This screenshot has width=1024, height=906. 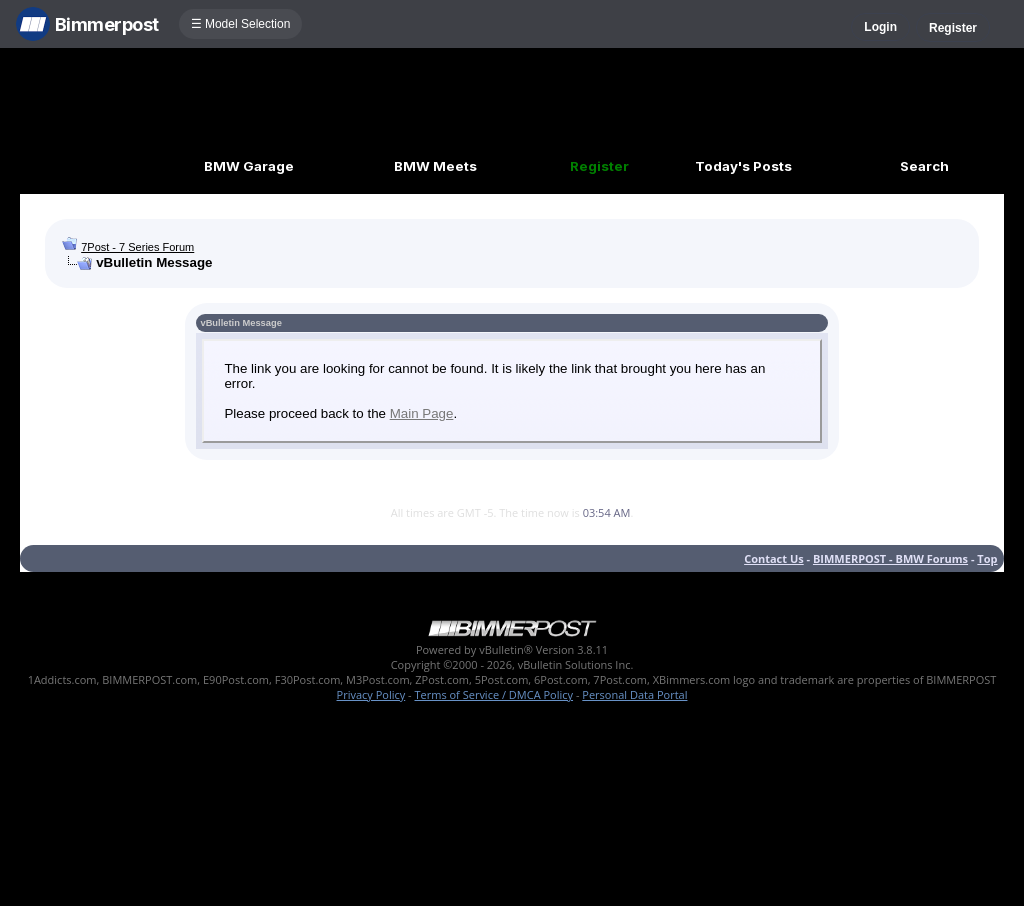 What do you see at coordinates (890, 558) in the screenshot?
I see `BIMMERPOST - BMW Forums` at bounding box center [890, 558].